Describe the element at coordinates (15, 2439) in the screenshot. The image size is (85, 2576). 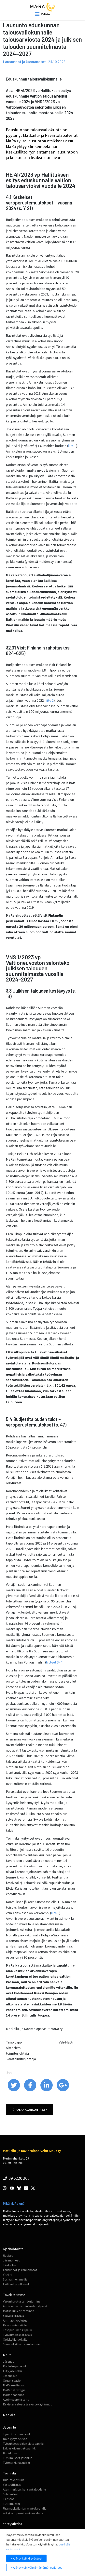
I see `Näin kysyt neuvoa` at that location.